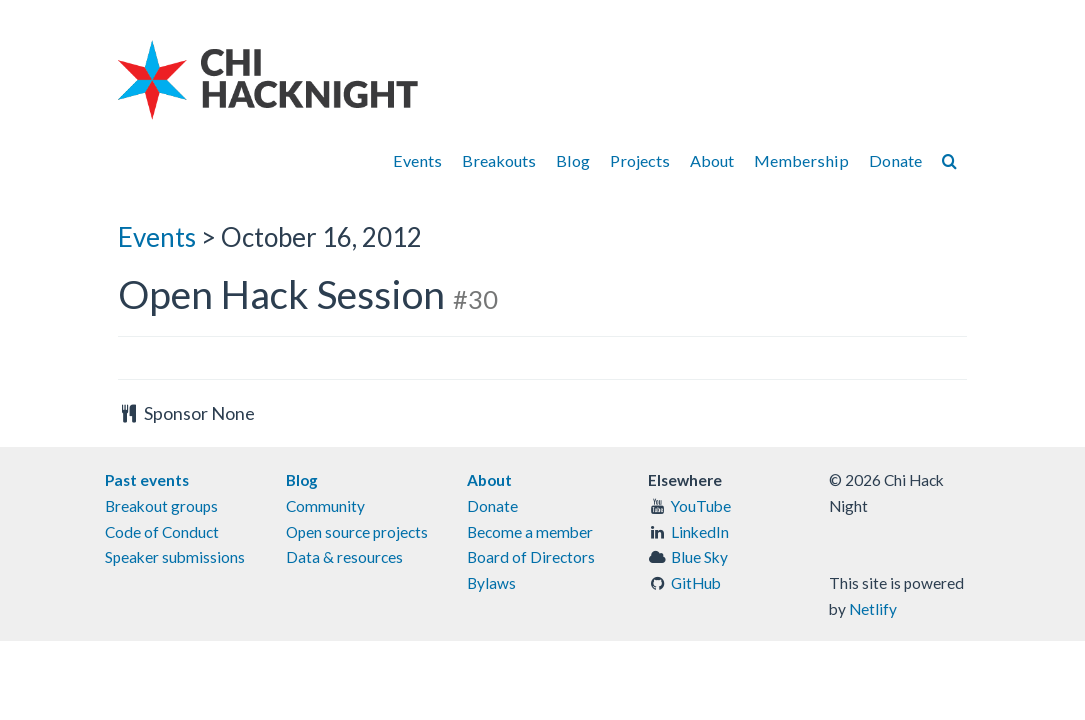 The image size is (1085, 720). I want to click on Become a member, so click(530, 532).